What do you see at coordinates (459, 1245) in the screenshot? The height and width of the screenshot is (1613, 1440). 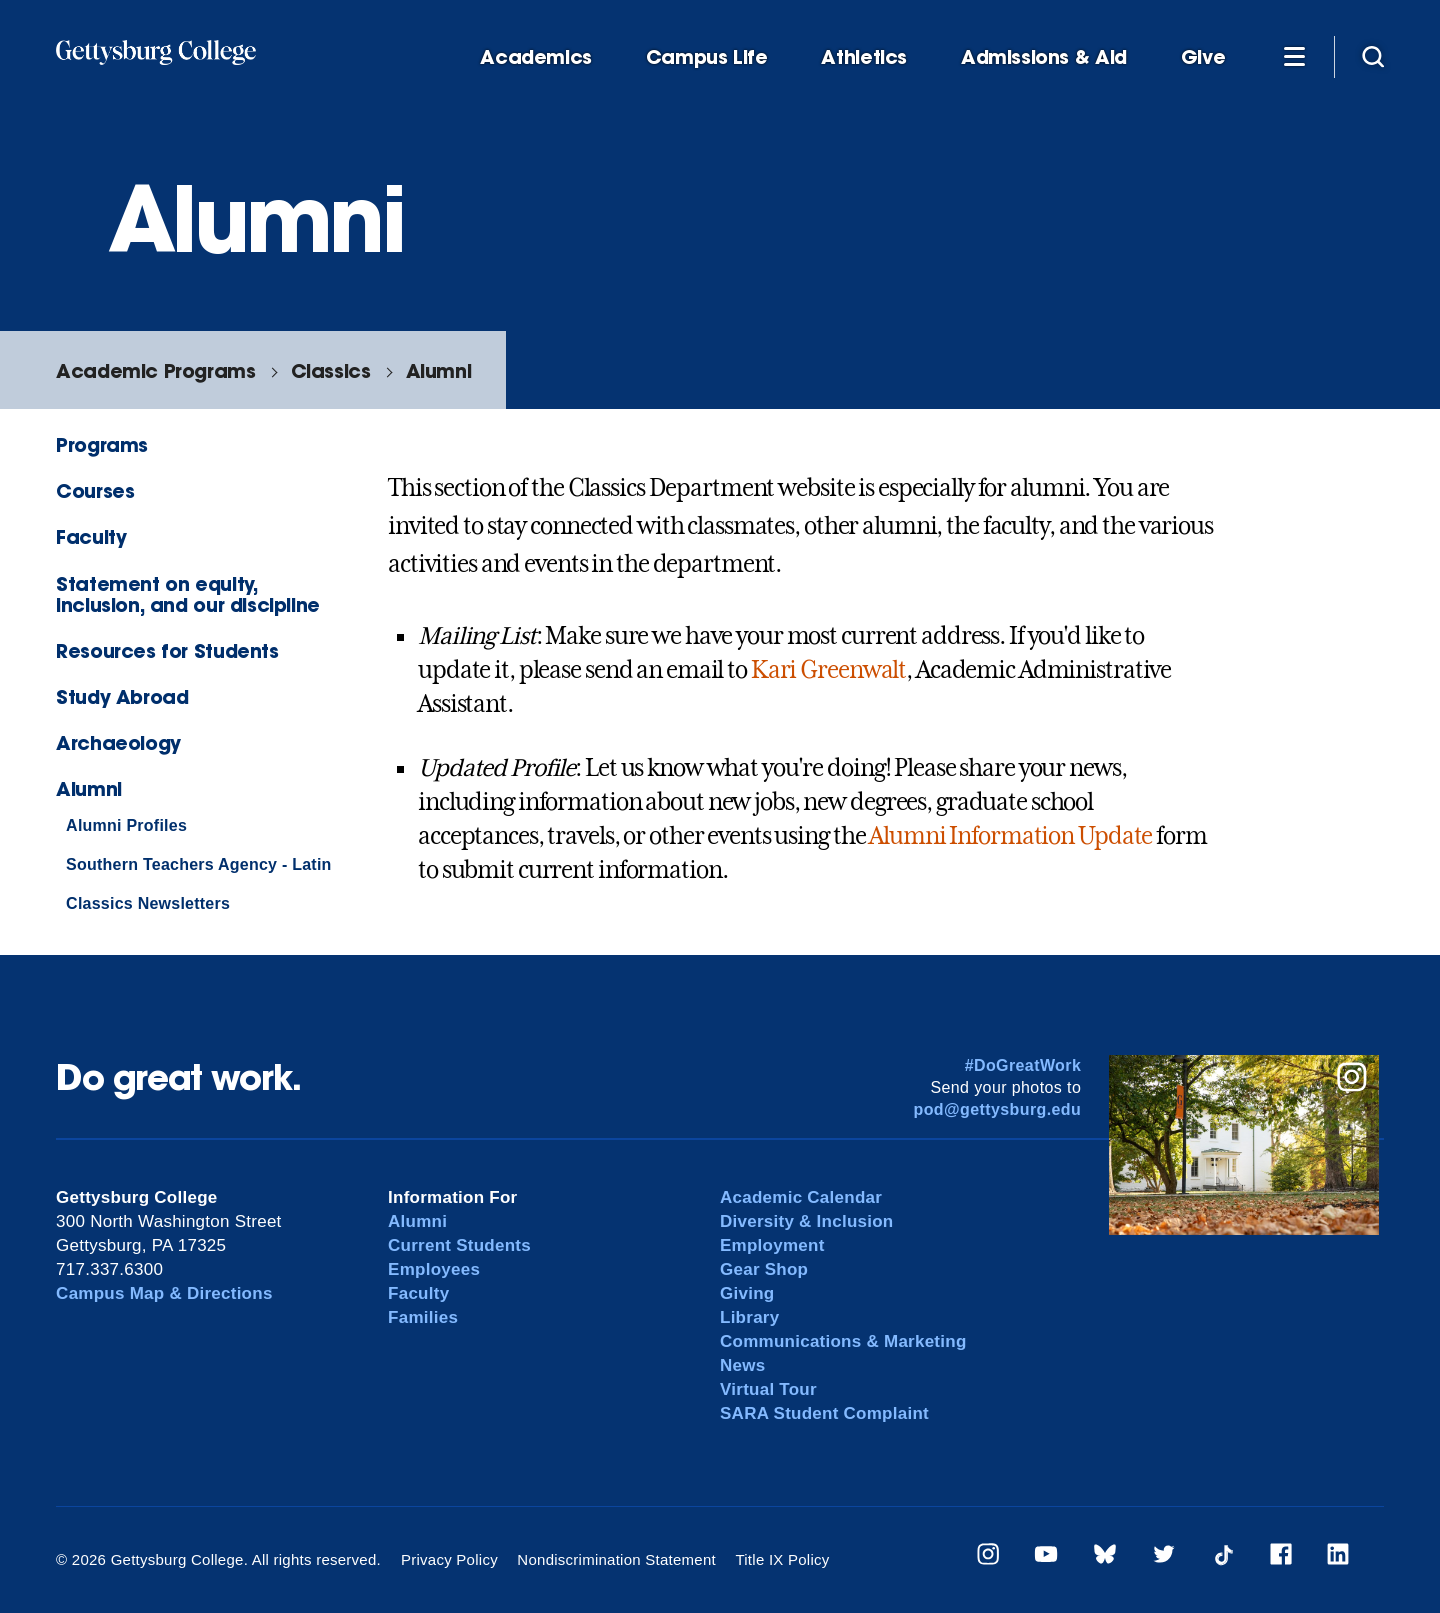 I see `Current Students` at bounding box center [459, 1245].